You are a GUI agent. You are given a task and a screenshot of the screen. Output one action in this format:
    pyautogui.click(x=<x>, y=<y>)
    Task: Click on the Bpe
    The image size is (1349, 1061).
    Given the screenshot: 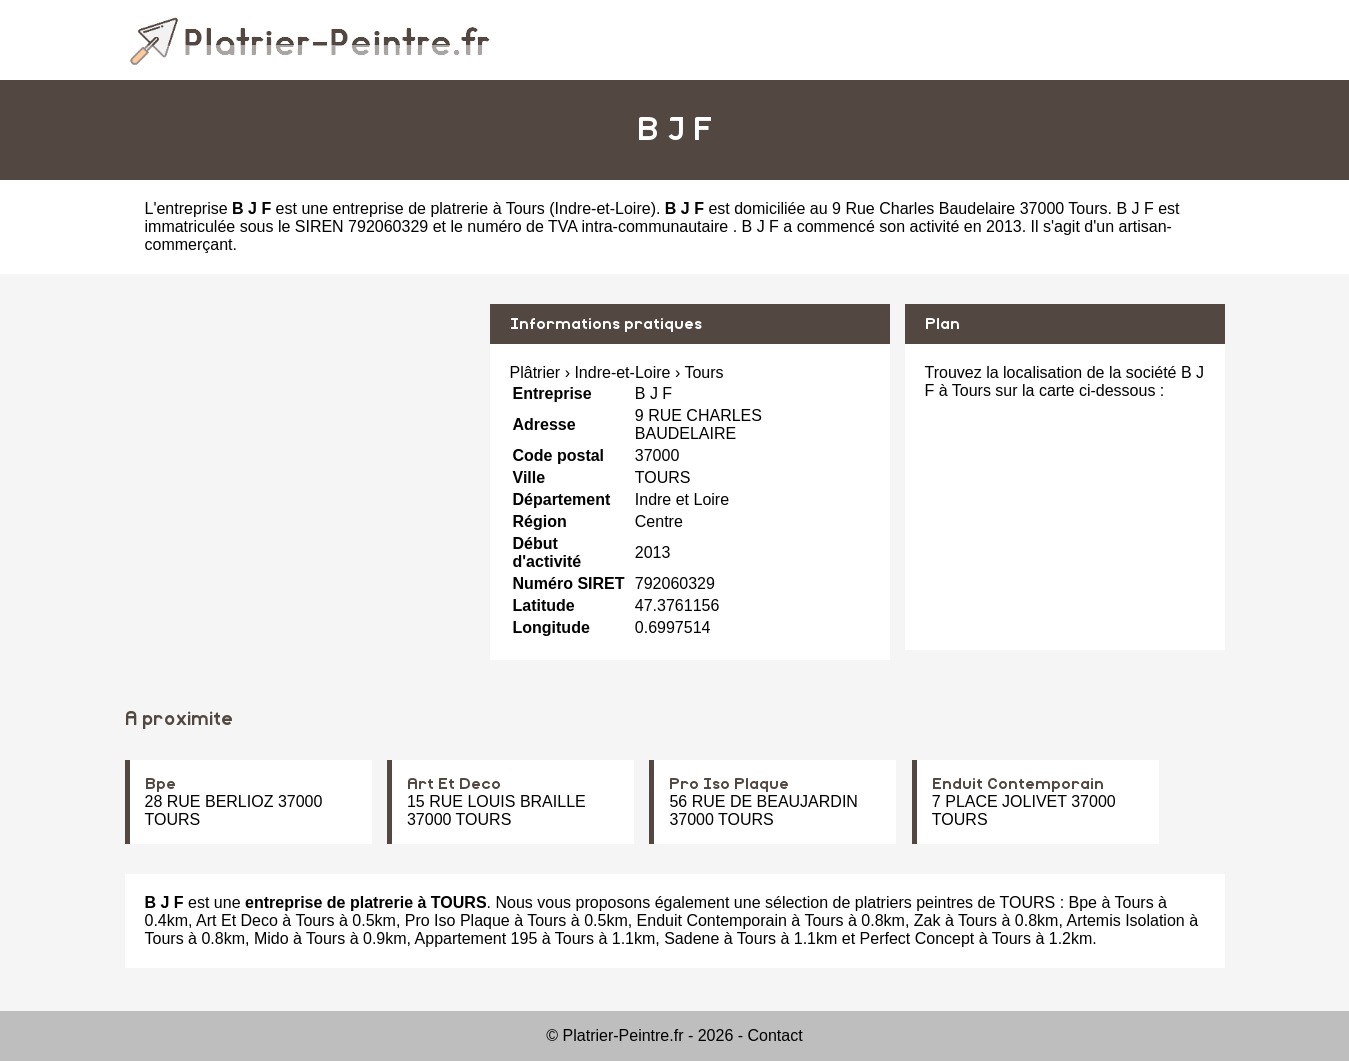 What is the action you would take?
    pyautogui.click(x=160, y=784)
    